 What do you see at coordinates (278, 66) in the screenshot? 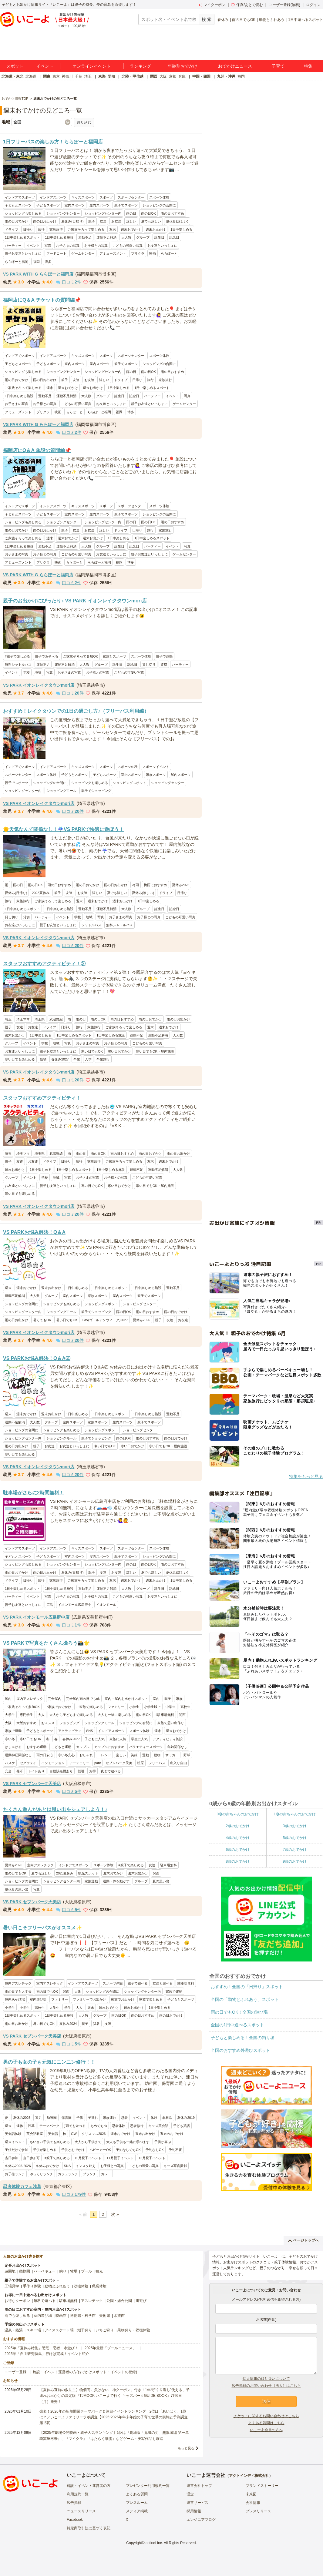
I see `子育て` at bounding box center [278, 66].